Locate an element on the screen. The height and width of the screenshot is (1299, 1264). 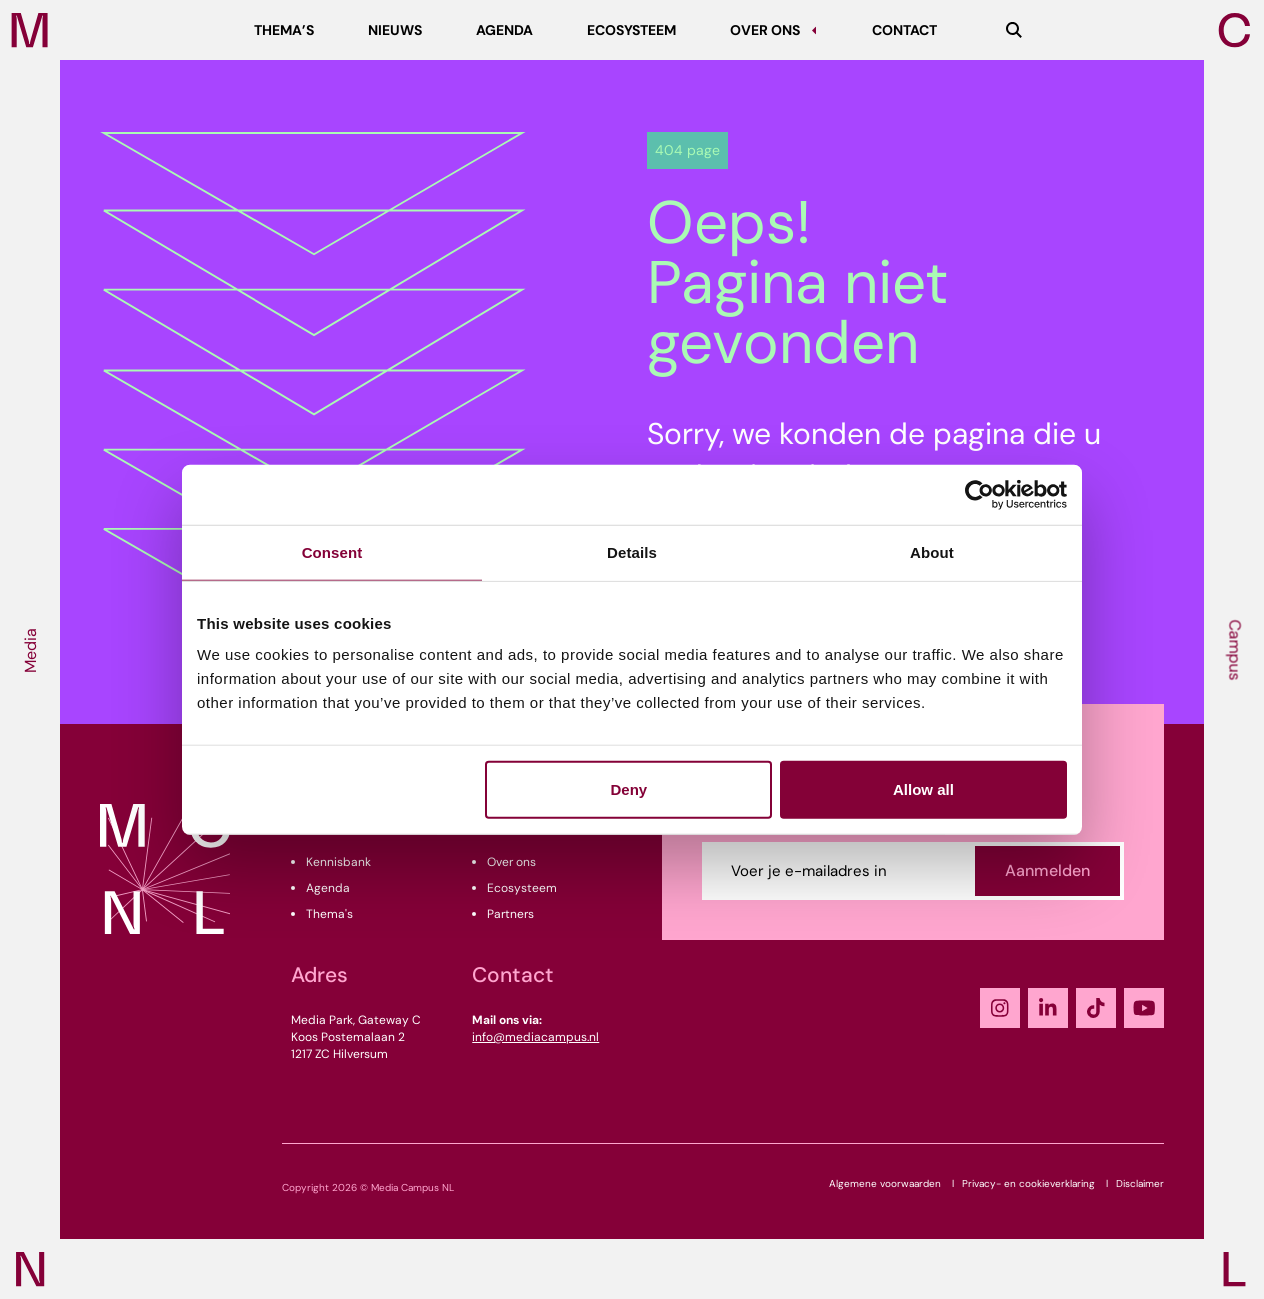
Algemene voorwaarden is located at coordinates (885, 1183).